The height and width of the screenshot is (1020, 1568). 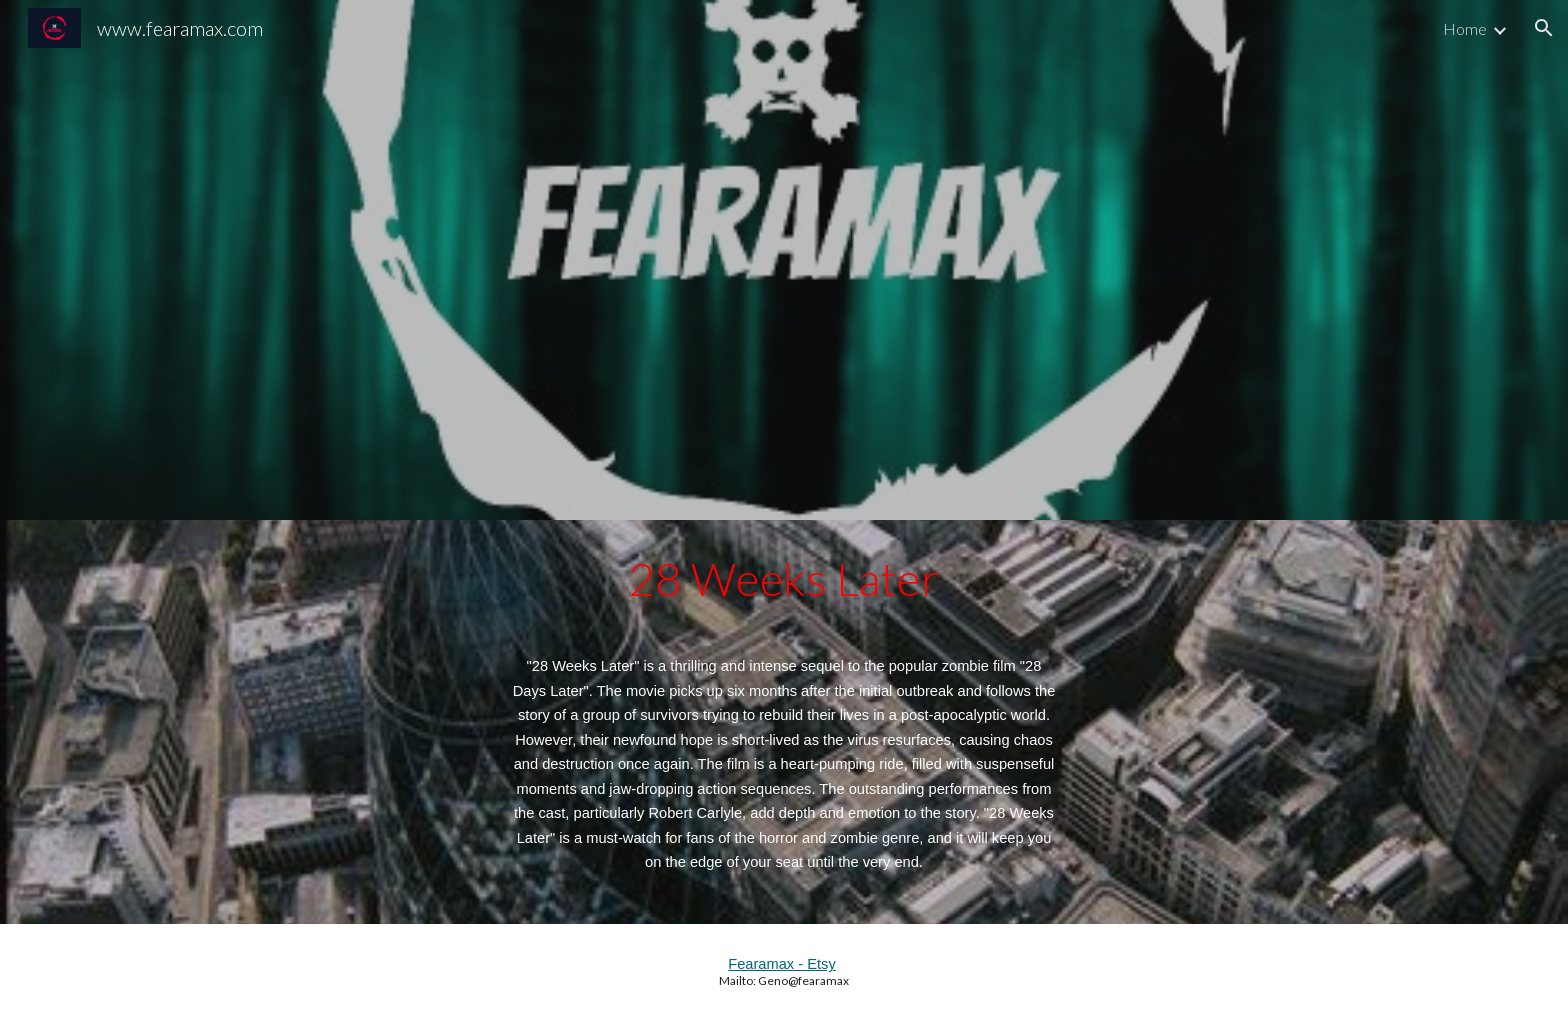 What do you see at coordinates (1465, 28) in the screenshot?
I see `Home [link]` at bounding box center [1465, 28].